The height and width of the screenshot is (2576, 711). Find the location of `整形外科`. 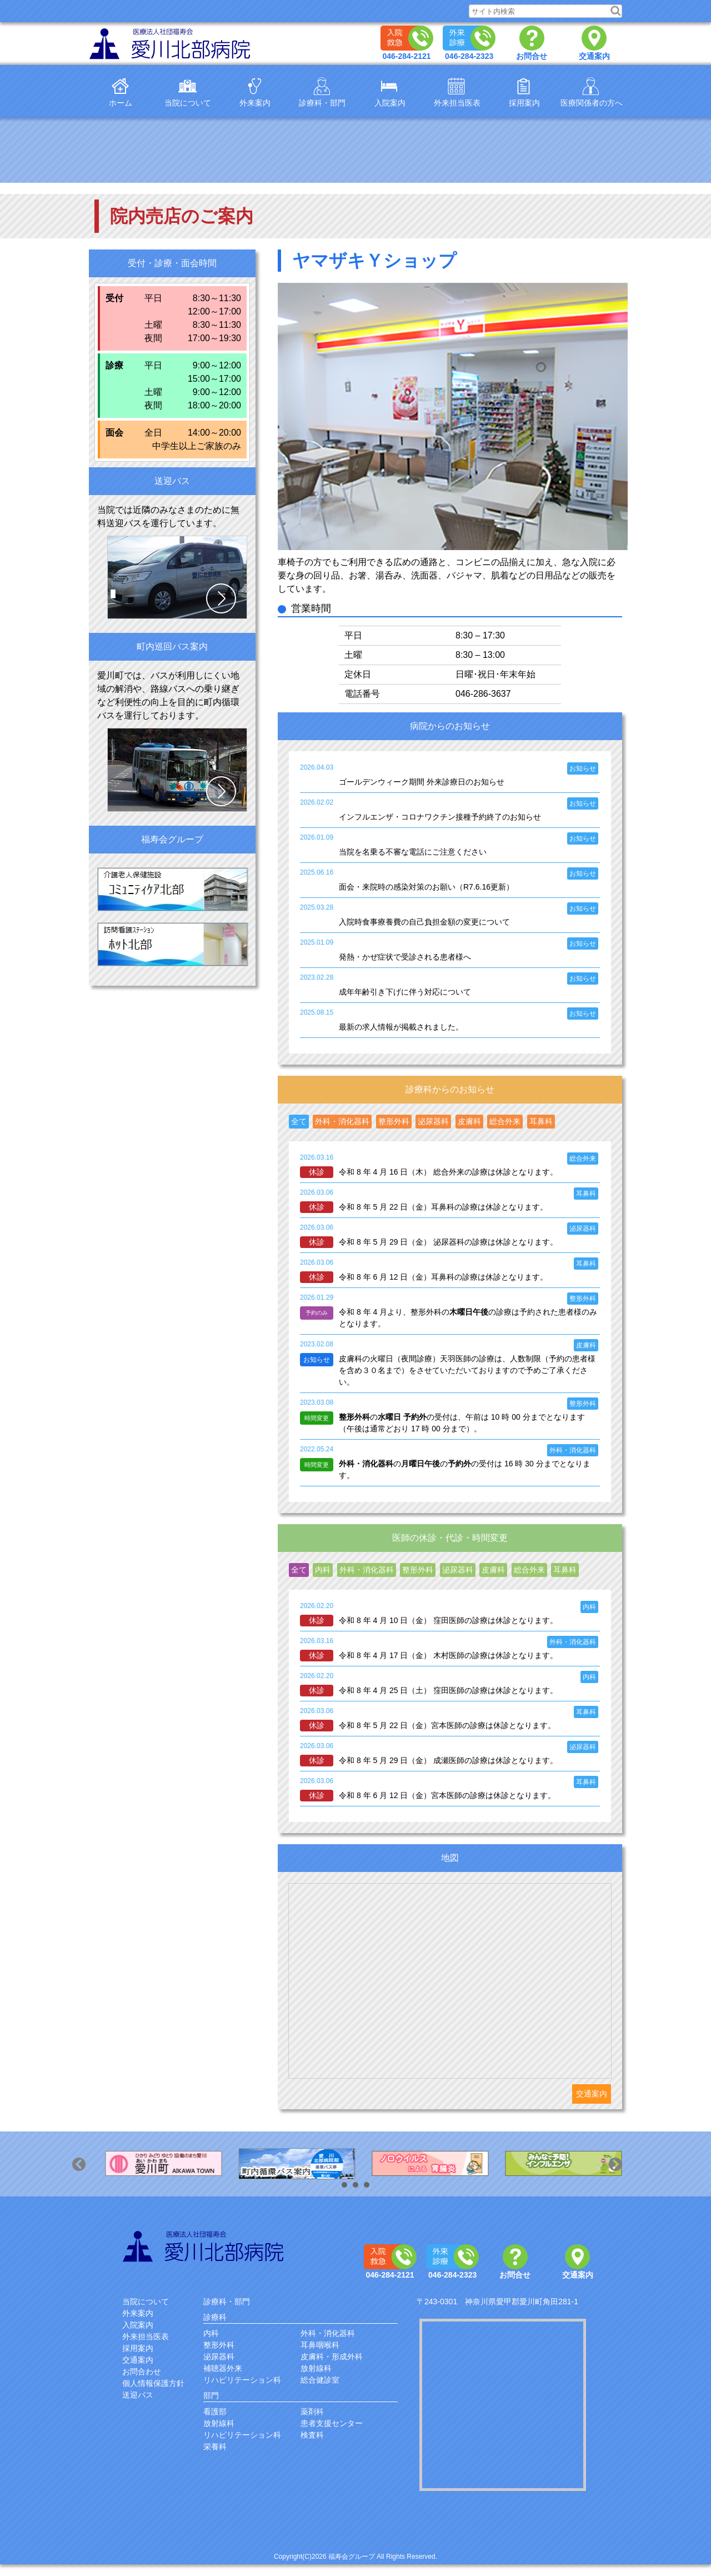

整形外科 is located at coordinates (218, 2344).